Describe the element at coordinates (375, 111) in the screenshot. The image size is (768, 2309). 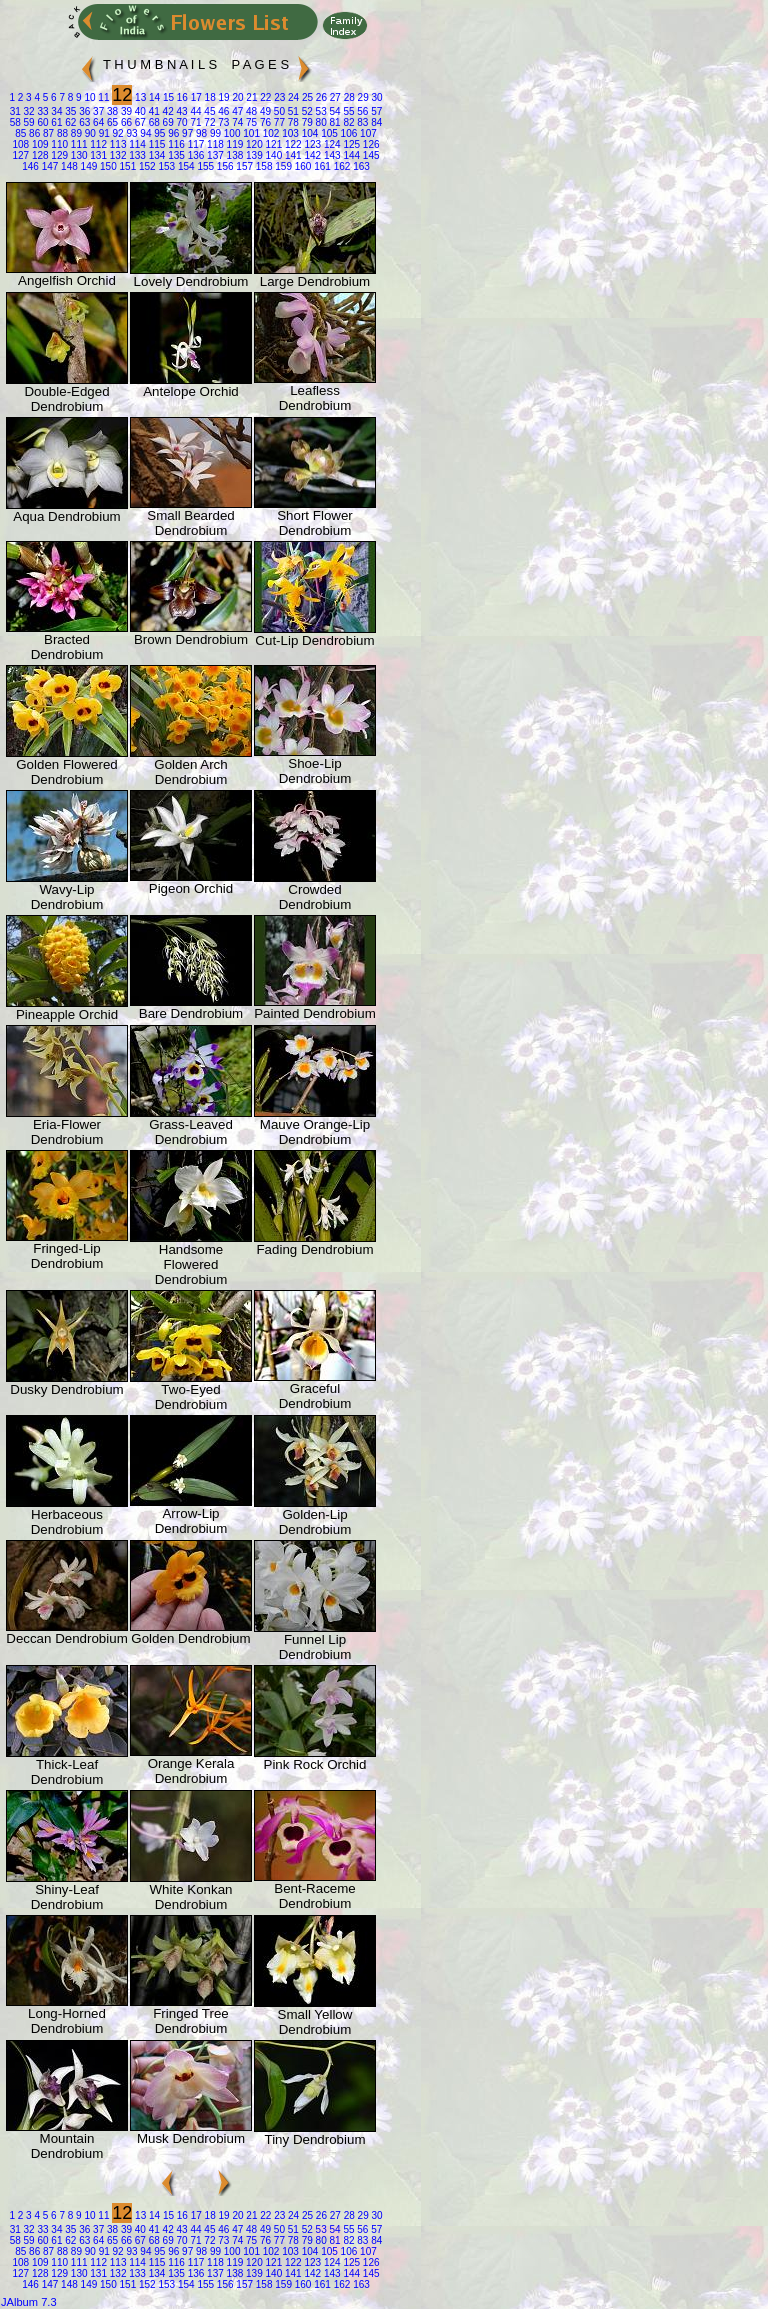
I see `57` at that location.